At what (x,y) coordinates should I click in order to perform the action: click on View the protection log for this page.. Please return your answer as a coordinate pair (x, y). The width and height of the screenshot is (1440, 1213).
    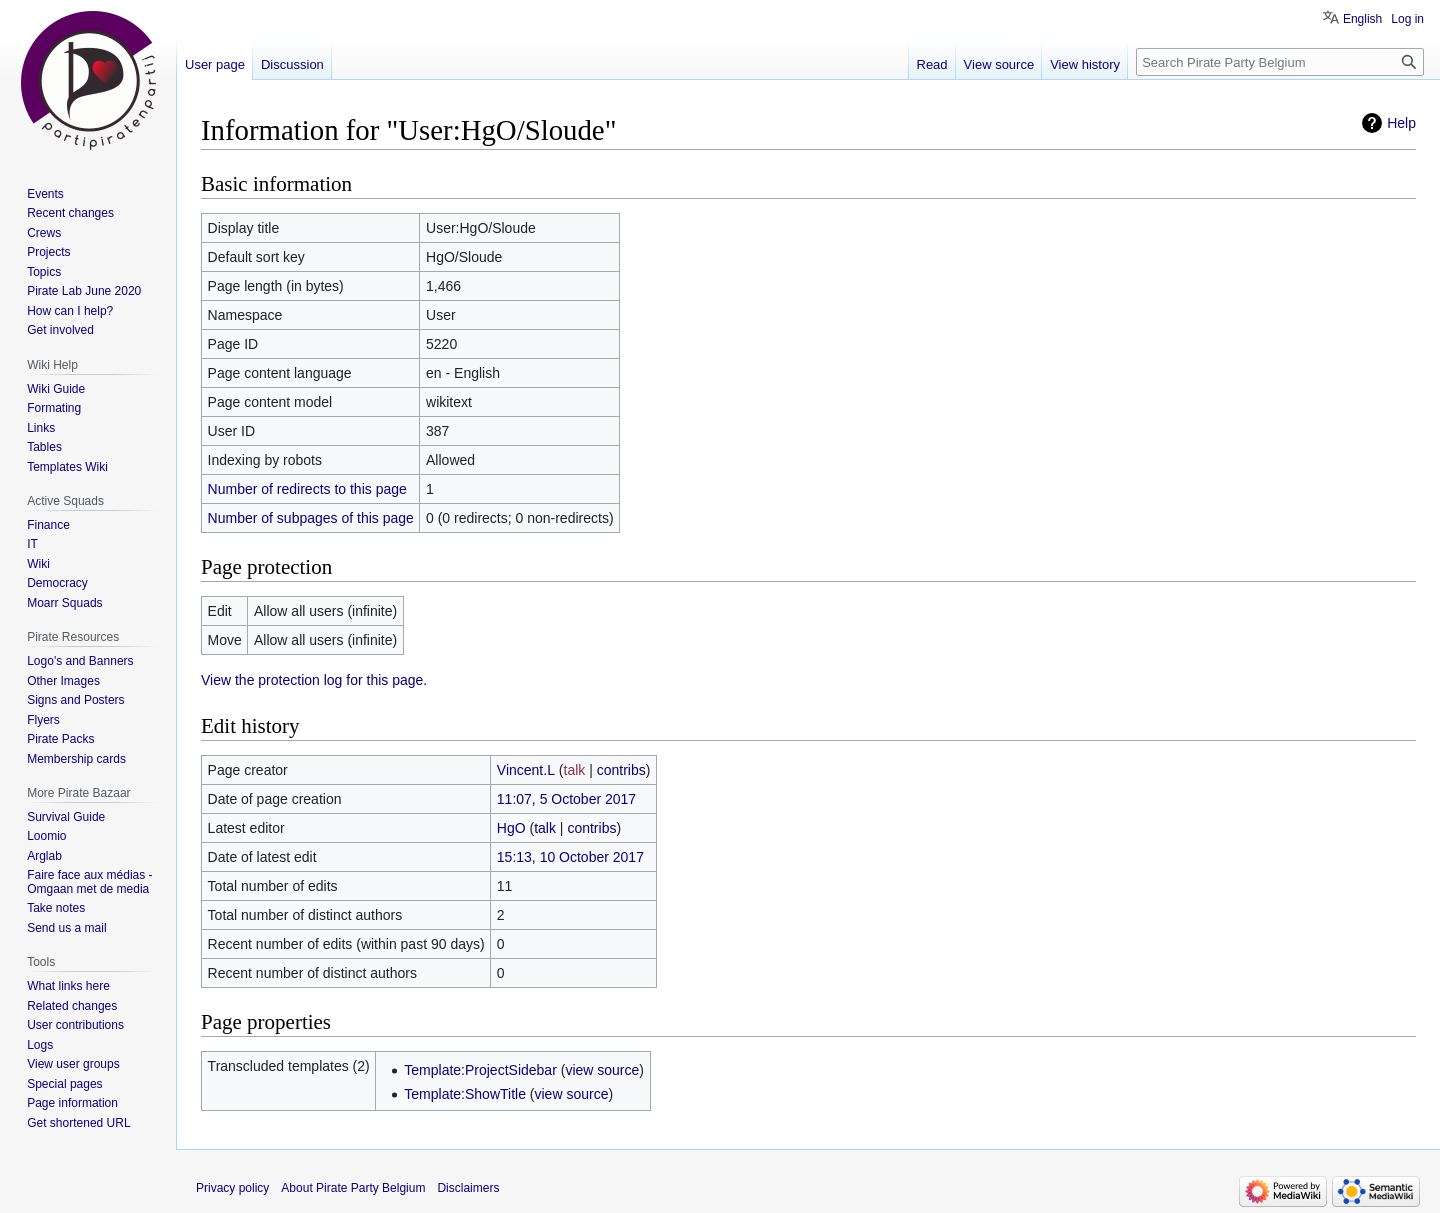
    Looking at the image, I should click on (314, 680).